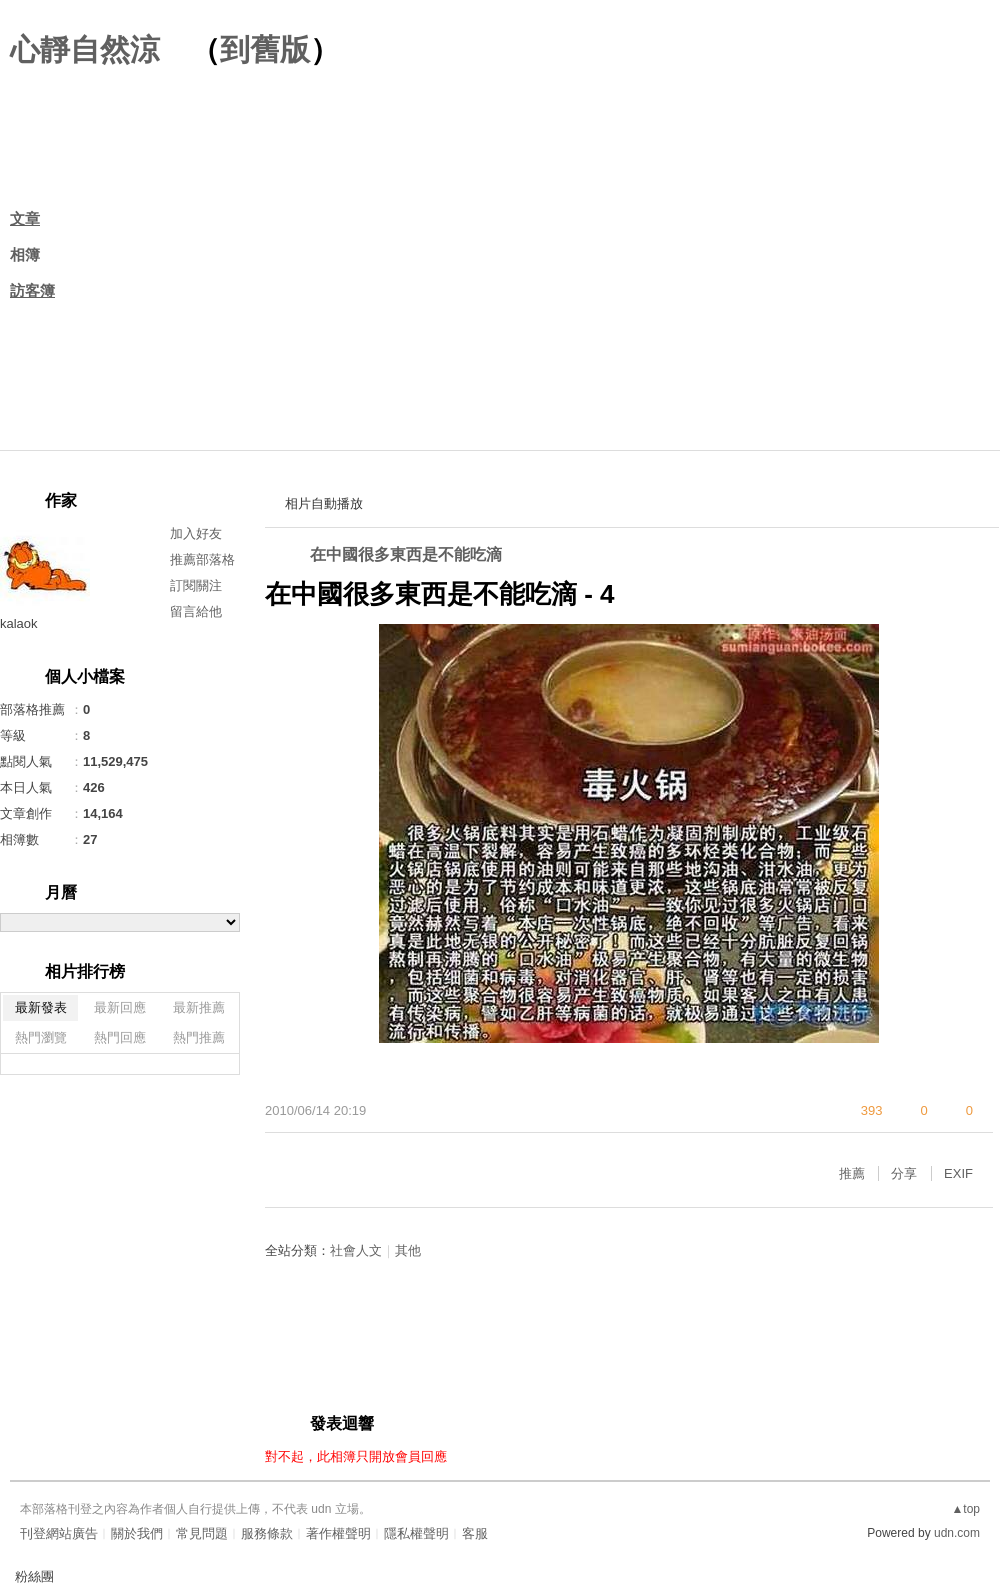  Describe the element at coordinates (196, 585) in the screenshot. I see `訂閱關注` at that location.